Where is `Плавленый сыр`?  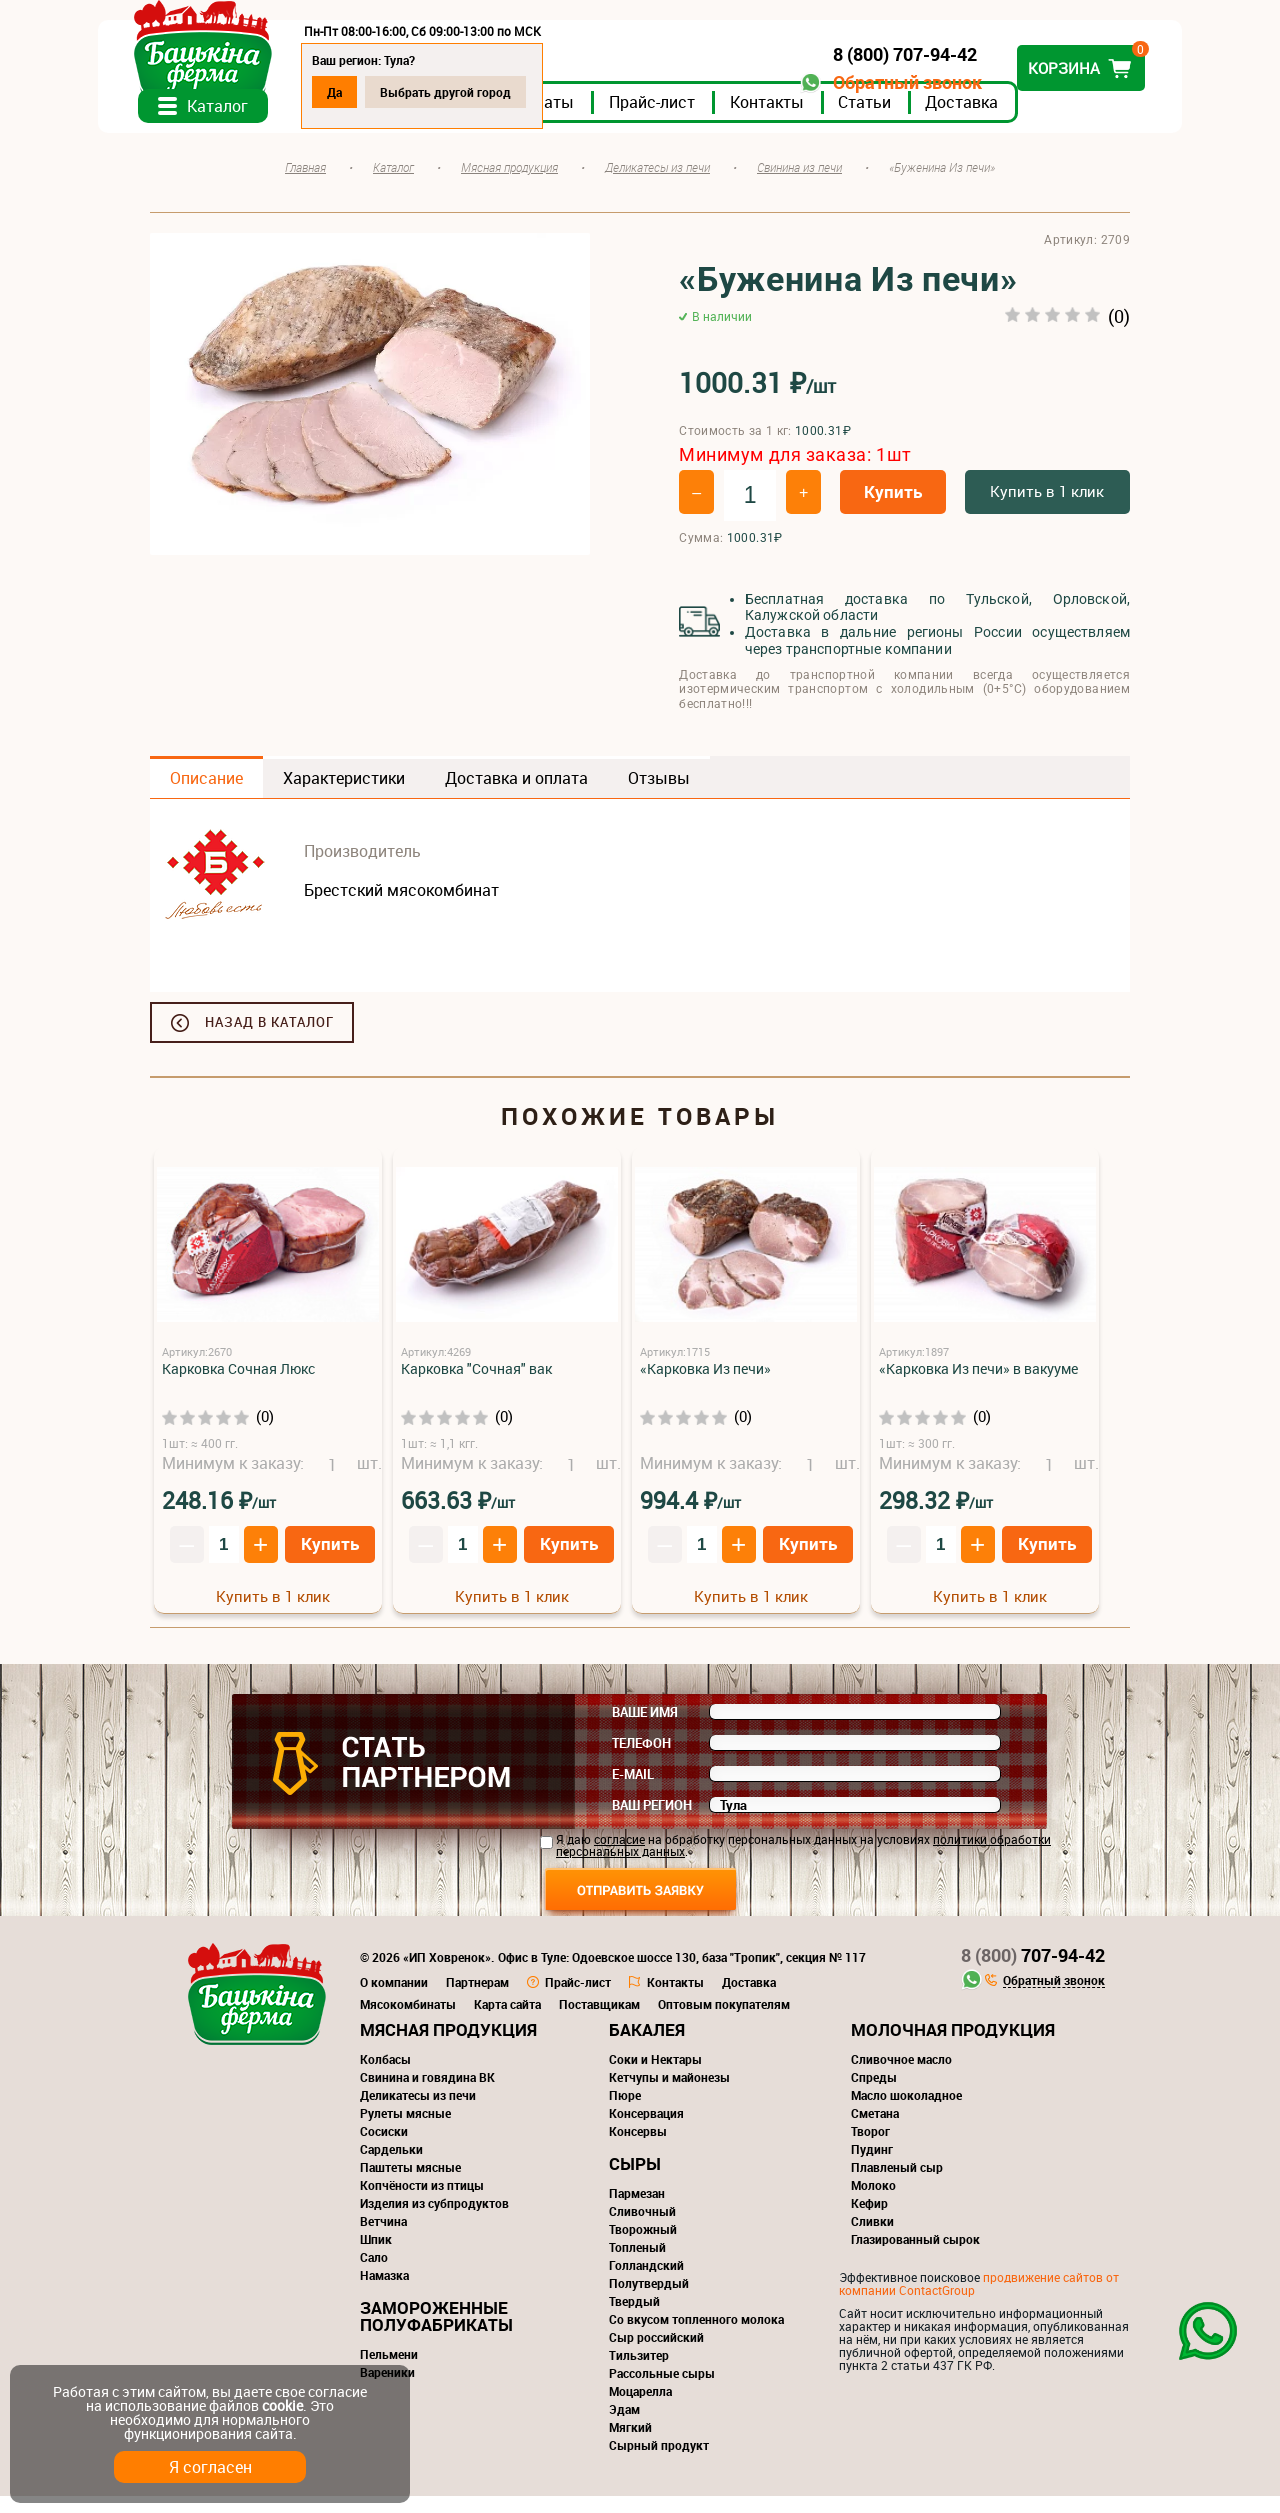
Плавленый сыр is located at coordinates (897, 2184).